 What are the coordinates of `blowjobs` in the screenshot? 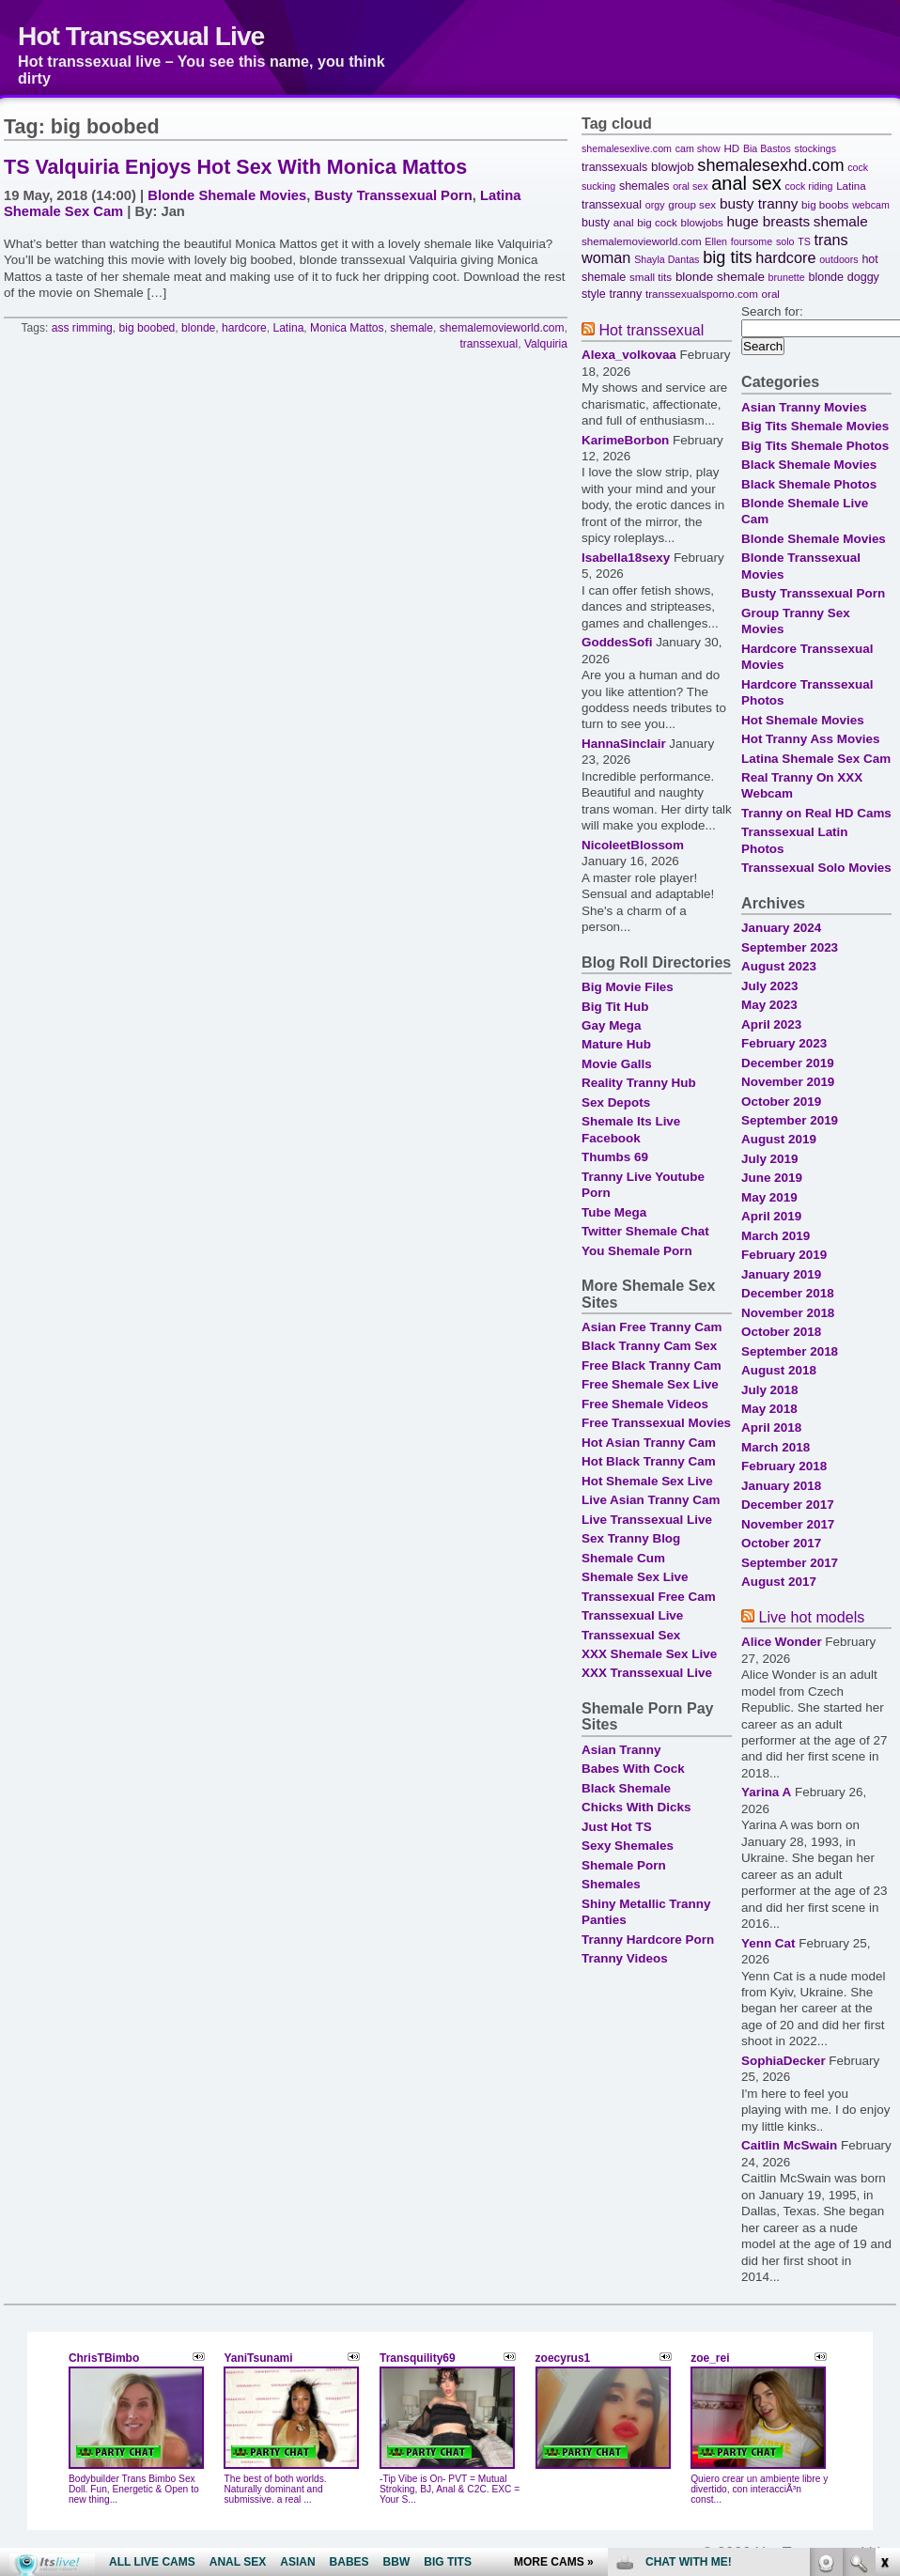 It's located at (702, 222).